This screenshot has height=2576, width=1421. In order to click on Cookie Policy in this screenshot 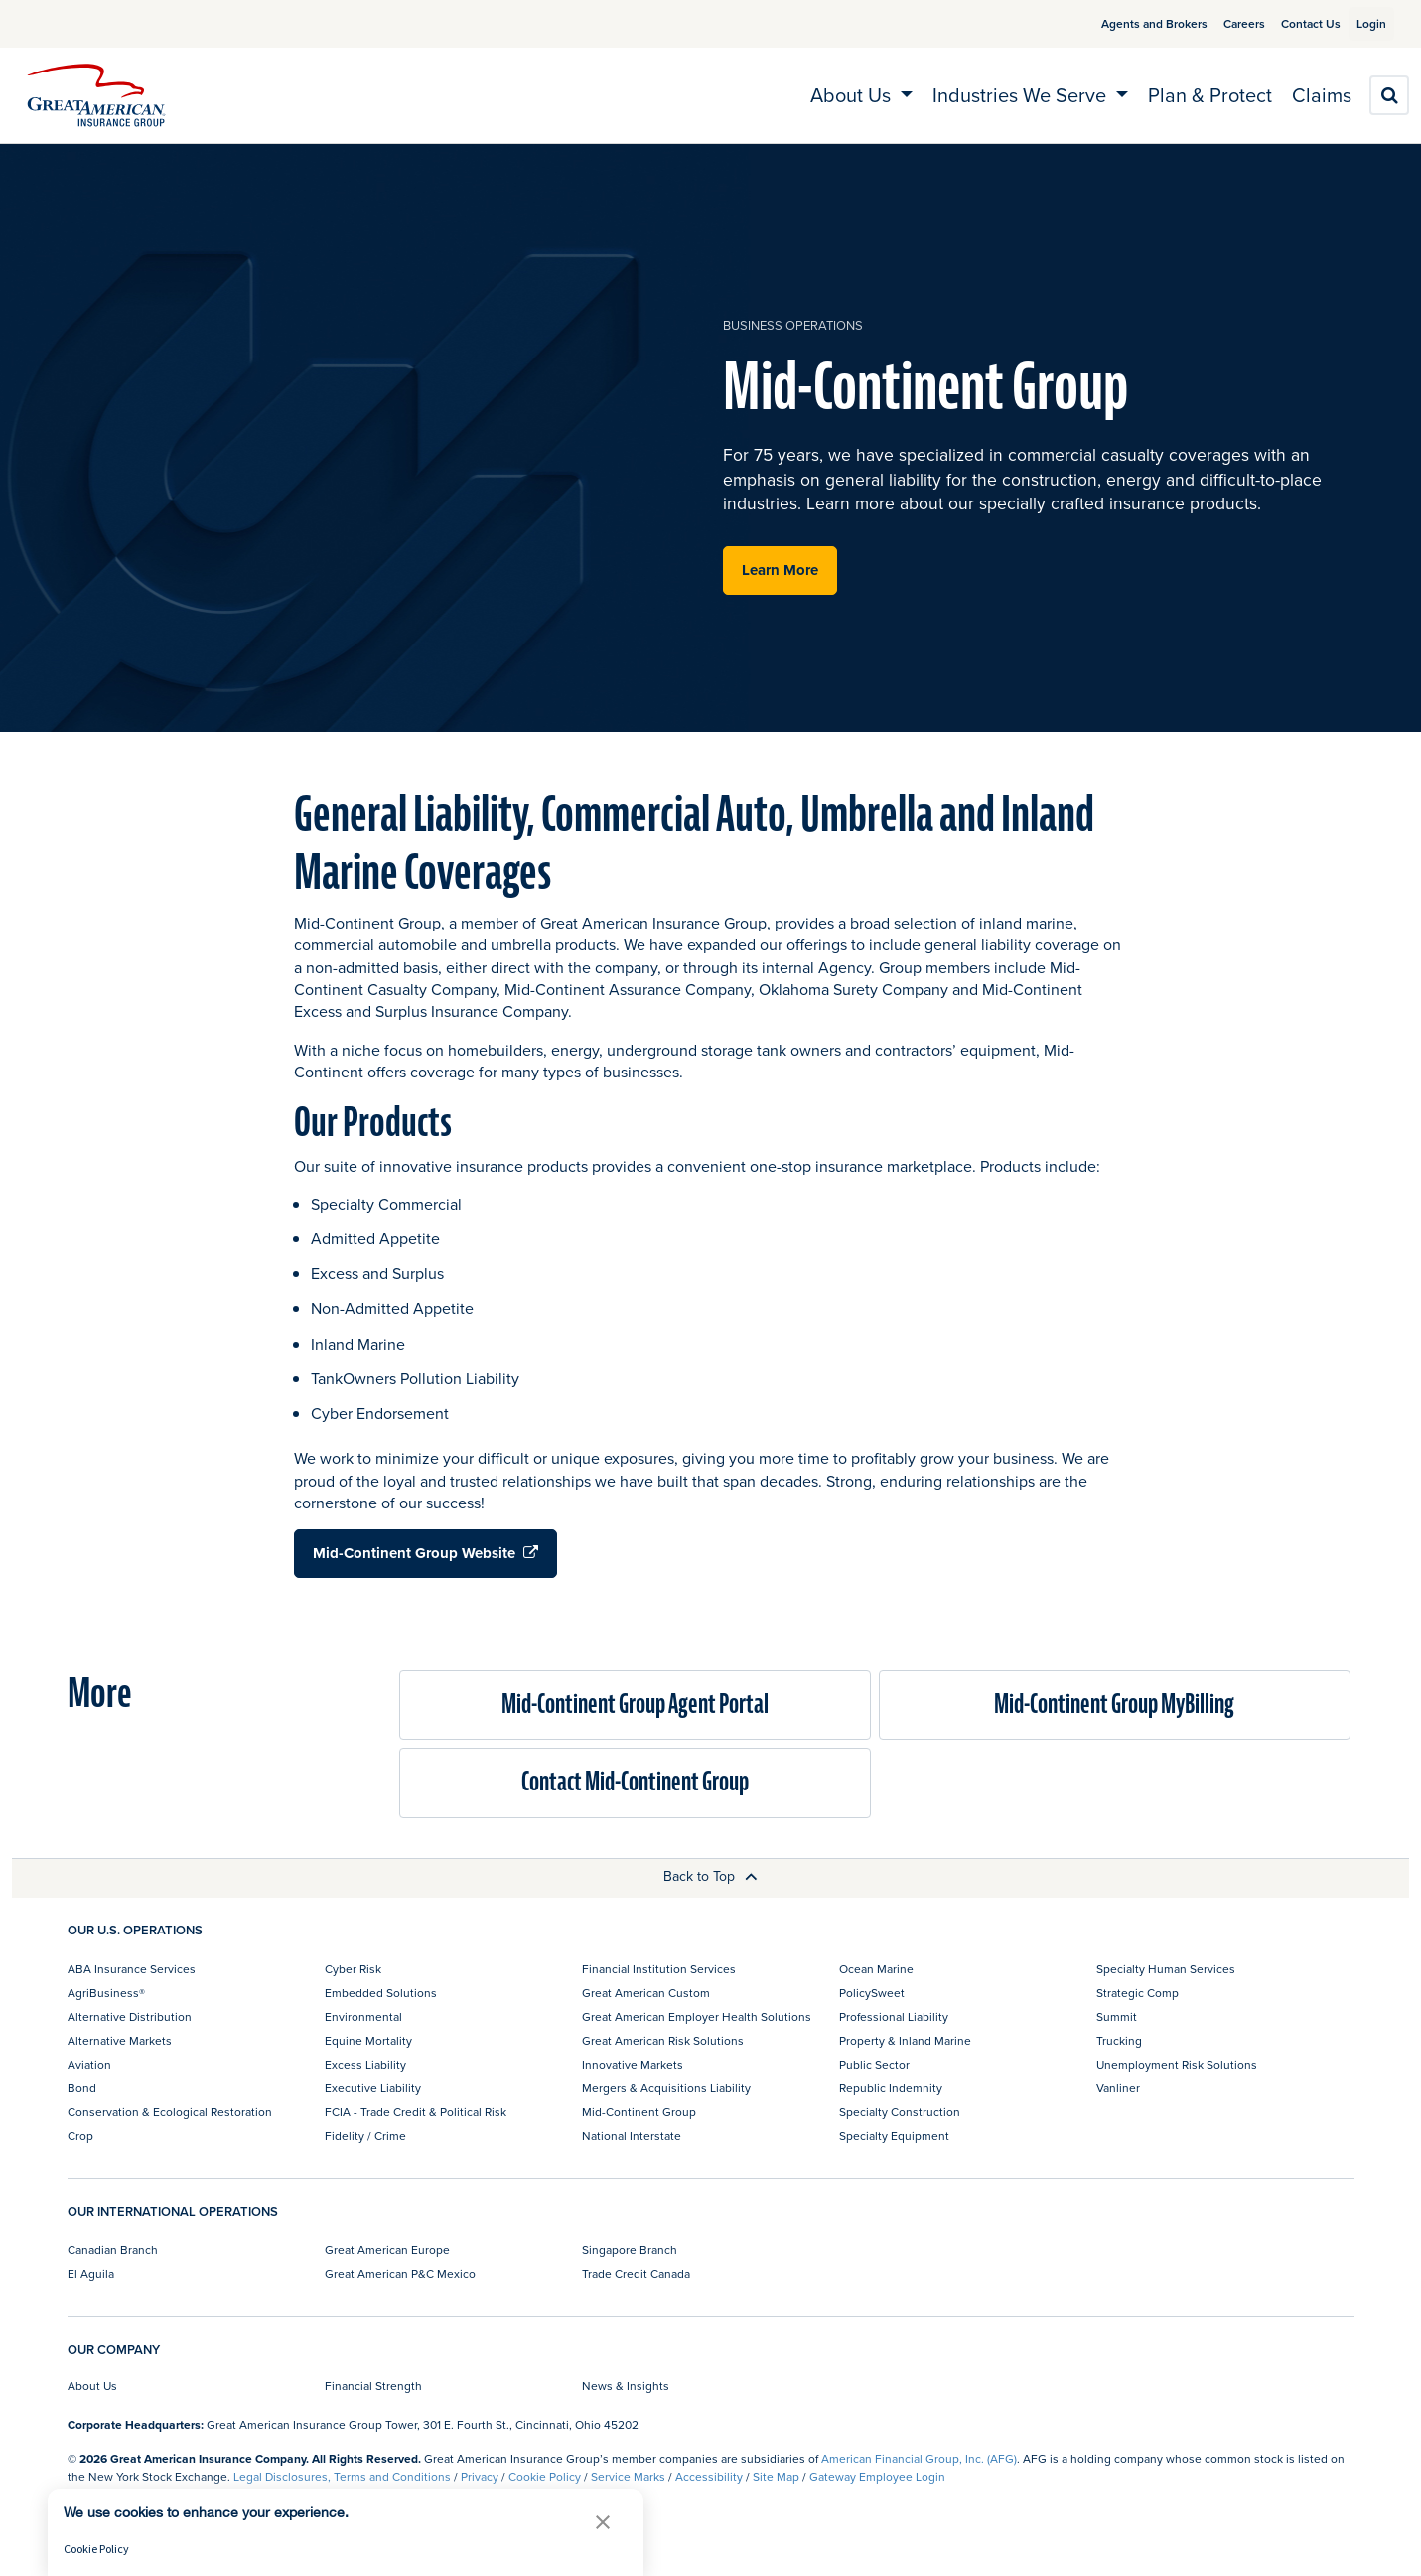, I will do `click(544, 2476)`.